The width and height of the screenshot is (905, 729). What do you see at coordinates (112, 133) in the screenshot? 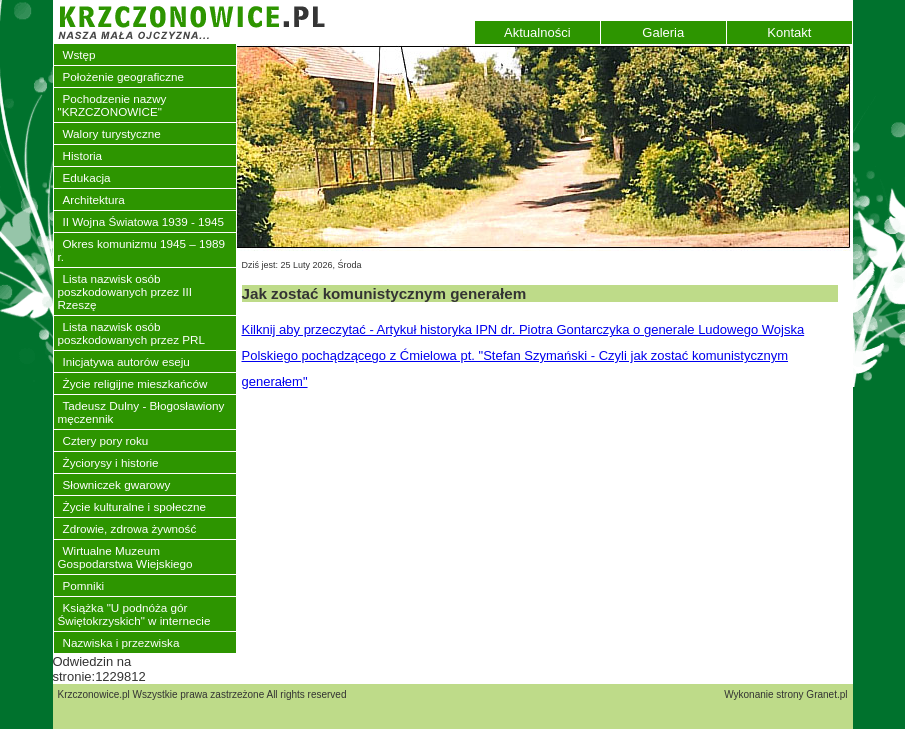
I see `Walory turystyczne` at bounding box center [112, 133].